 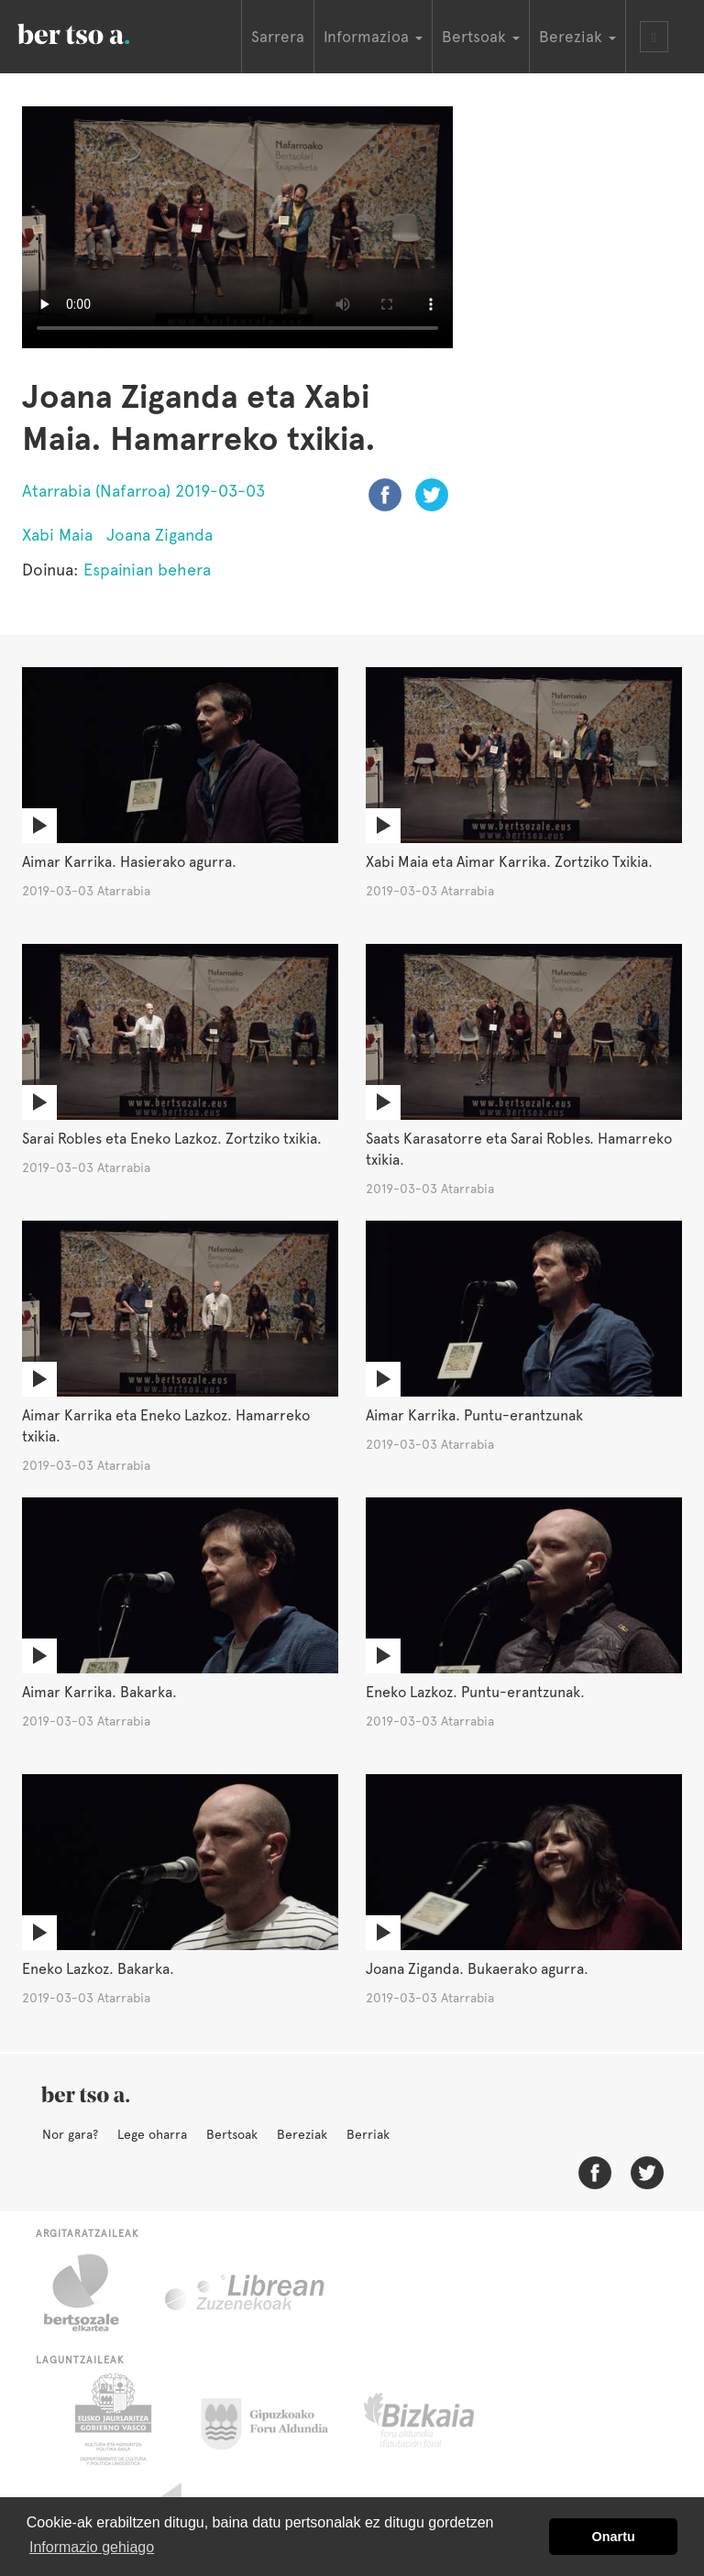 I want to click on Saats Karasatorre eta Sarai Robles. Hamarreko txikia., so click(x=519, y=1149).